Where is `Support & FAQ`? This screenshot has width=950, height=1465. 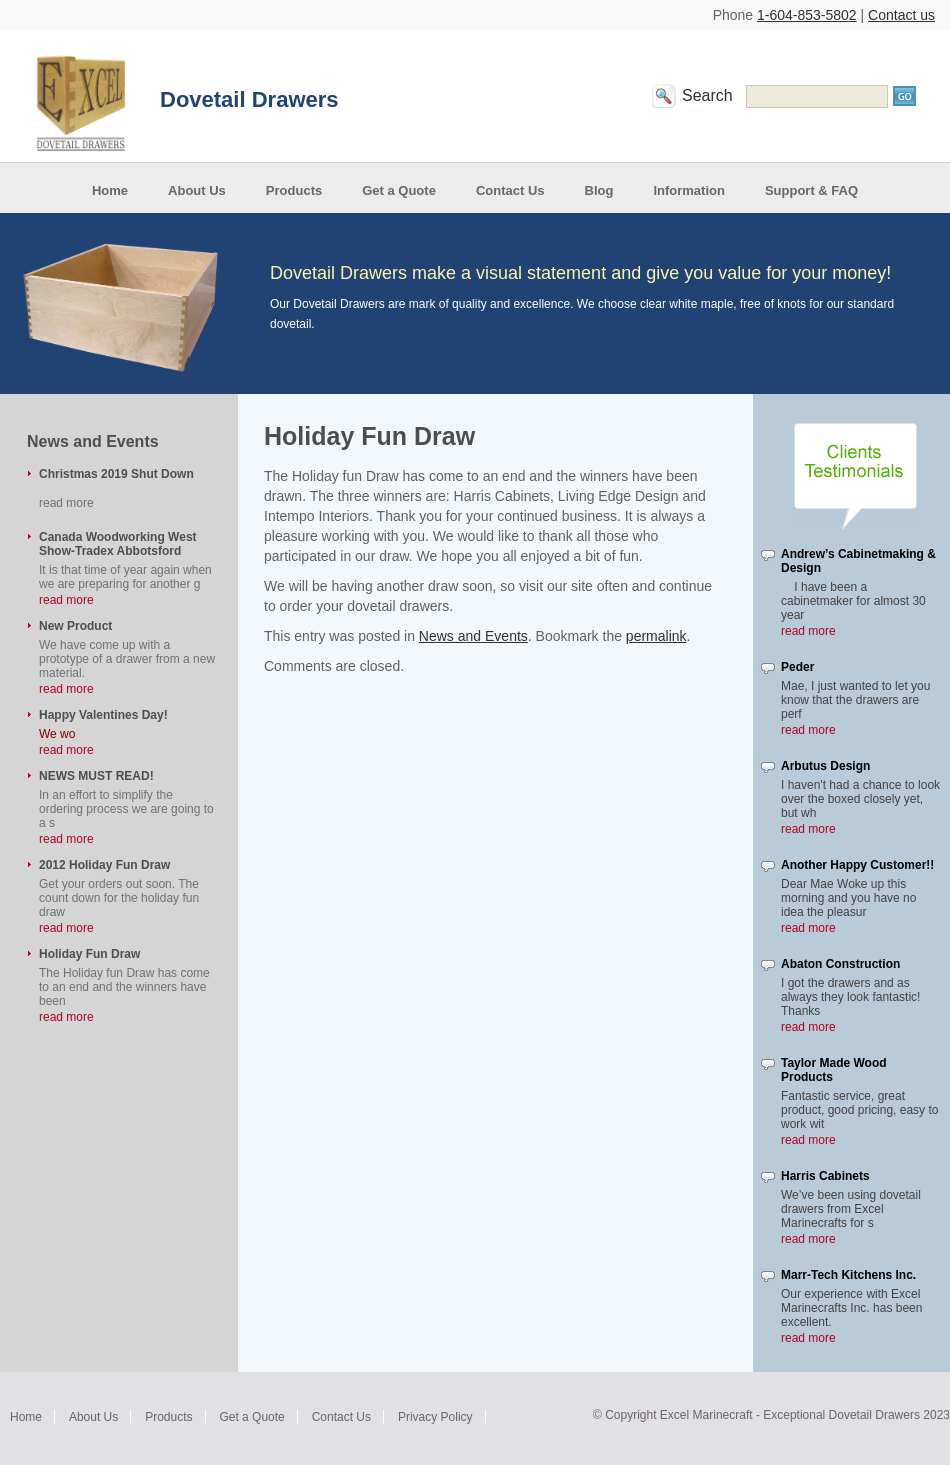
Support & FAQ is located at coordinates (811, 190).